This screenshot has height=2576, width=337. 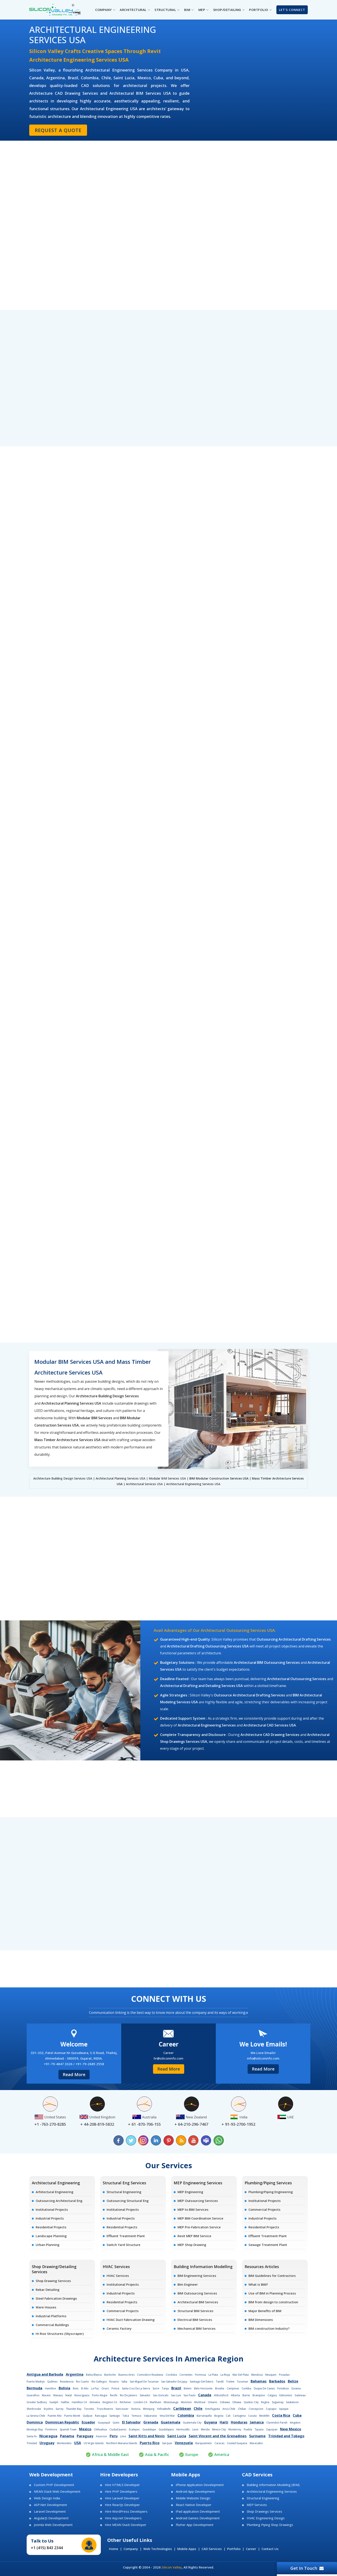 What do you see at coordinates (149, 2429) in the screenshot?
I see `Guadalupe` at bounding box center [149, 2429].